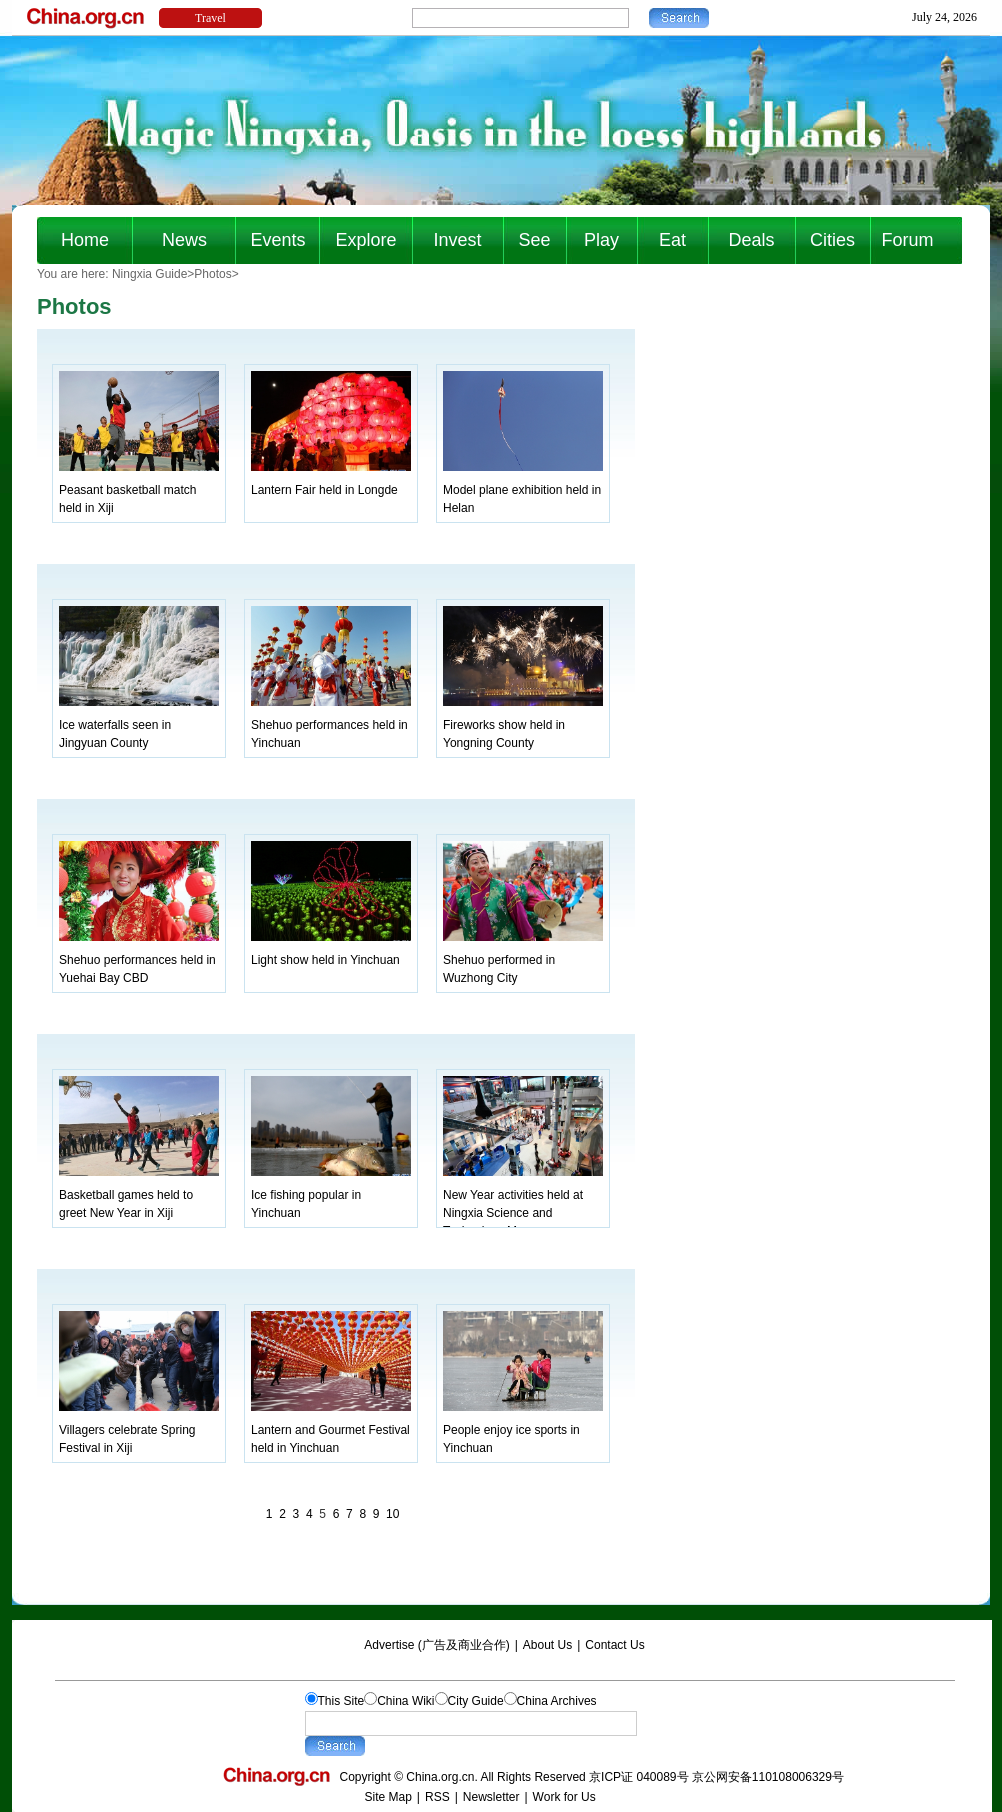 Image resolution: width=1002 pixels, height=1812 pixels. Describe the element at coordinates (907, 240) in the screenshot. I see `Forum` at that location.